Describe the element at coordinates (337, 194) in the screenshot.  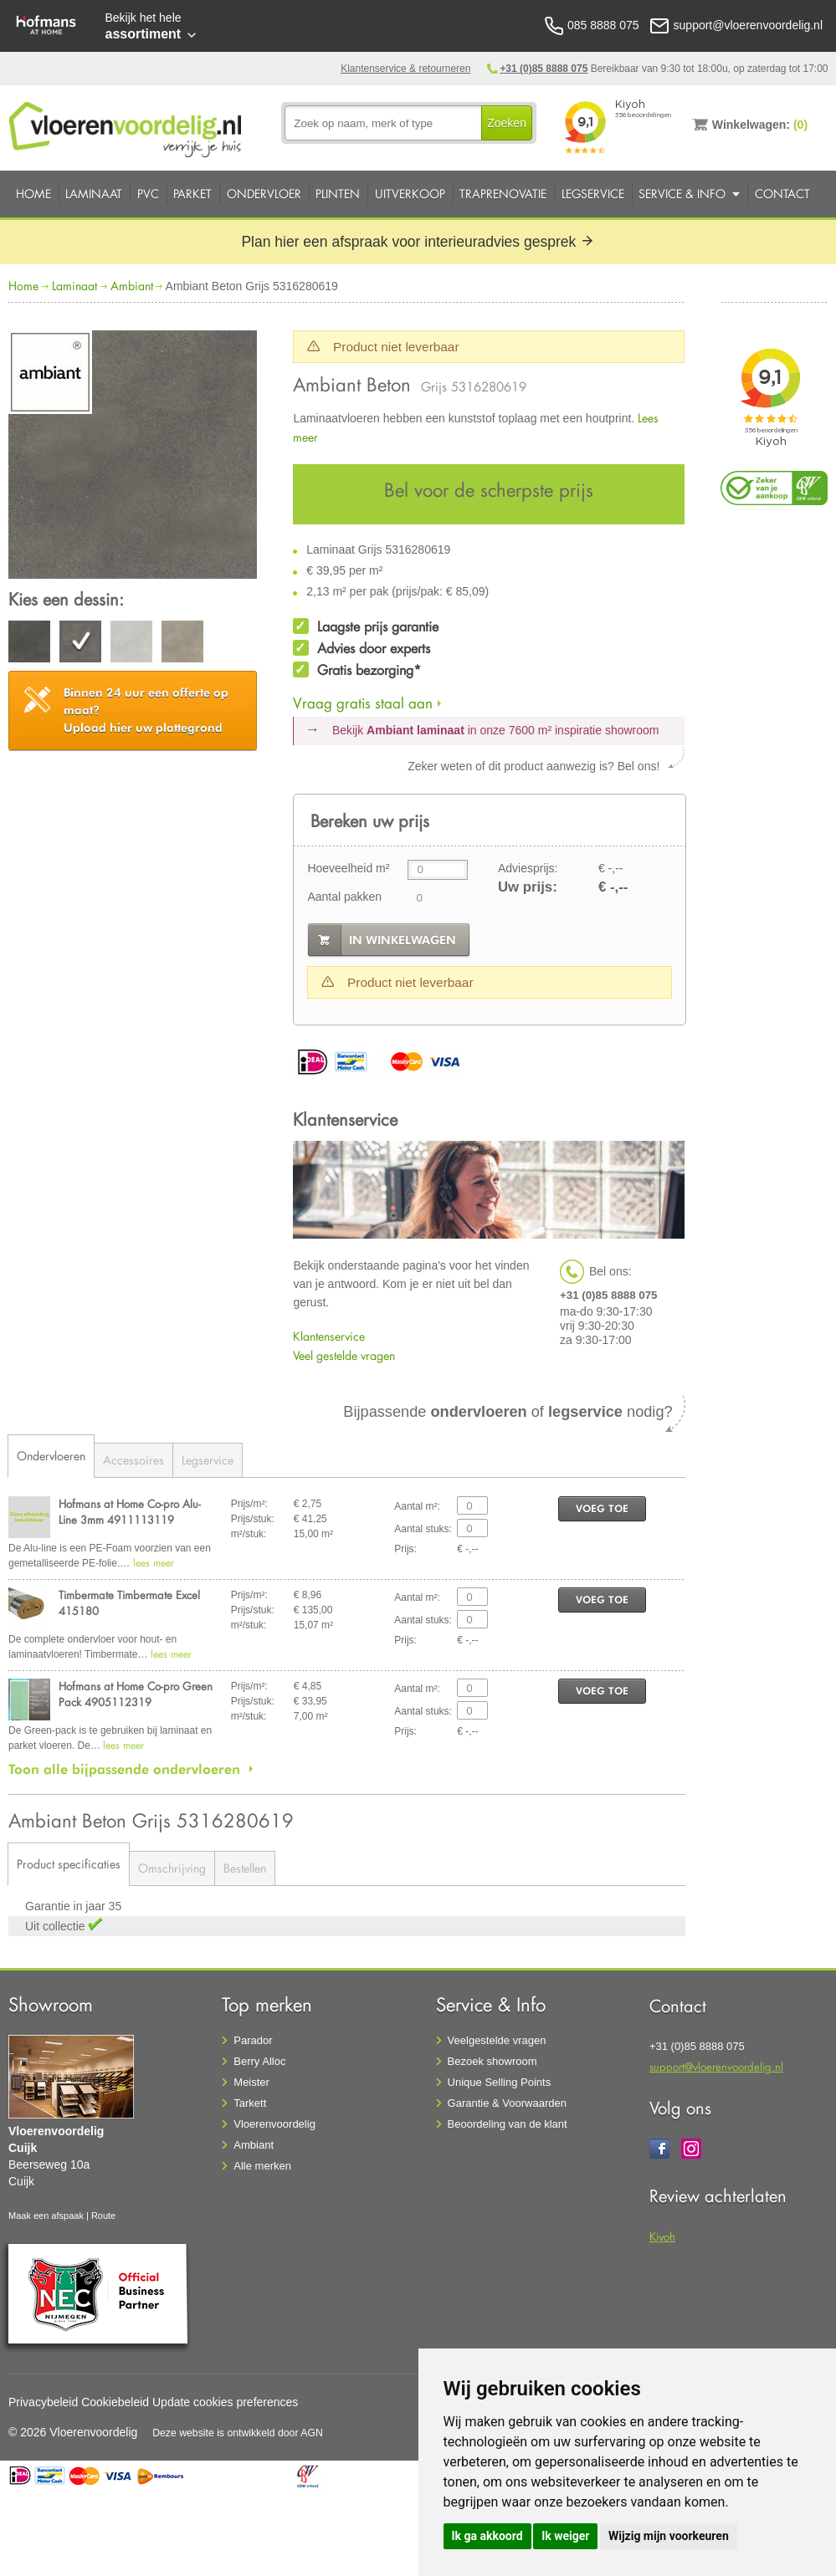
I see `Plinten` at that location.